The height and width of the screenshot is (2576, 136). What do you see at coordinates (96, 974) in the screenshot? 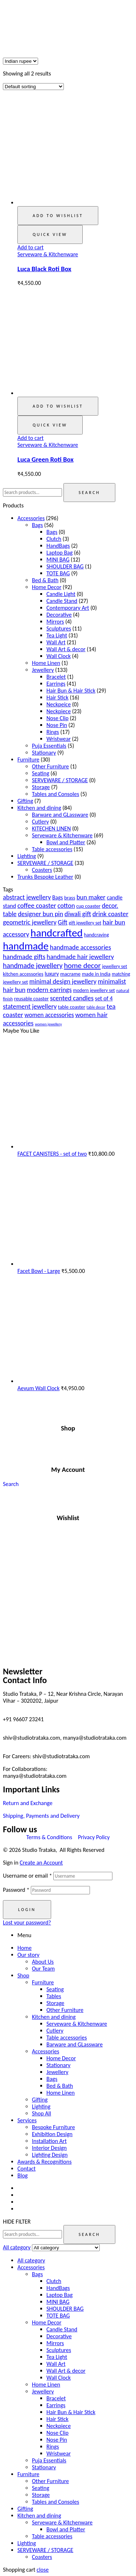
I see `made in India [made in India (20 products)]` at bounding box center [96, 974].